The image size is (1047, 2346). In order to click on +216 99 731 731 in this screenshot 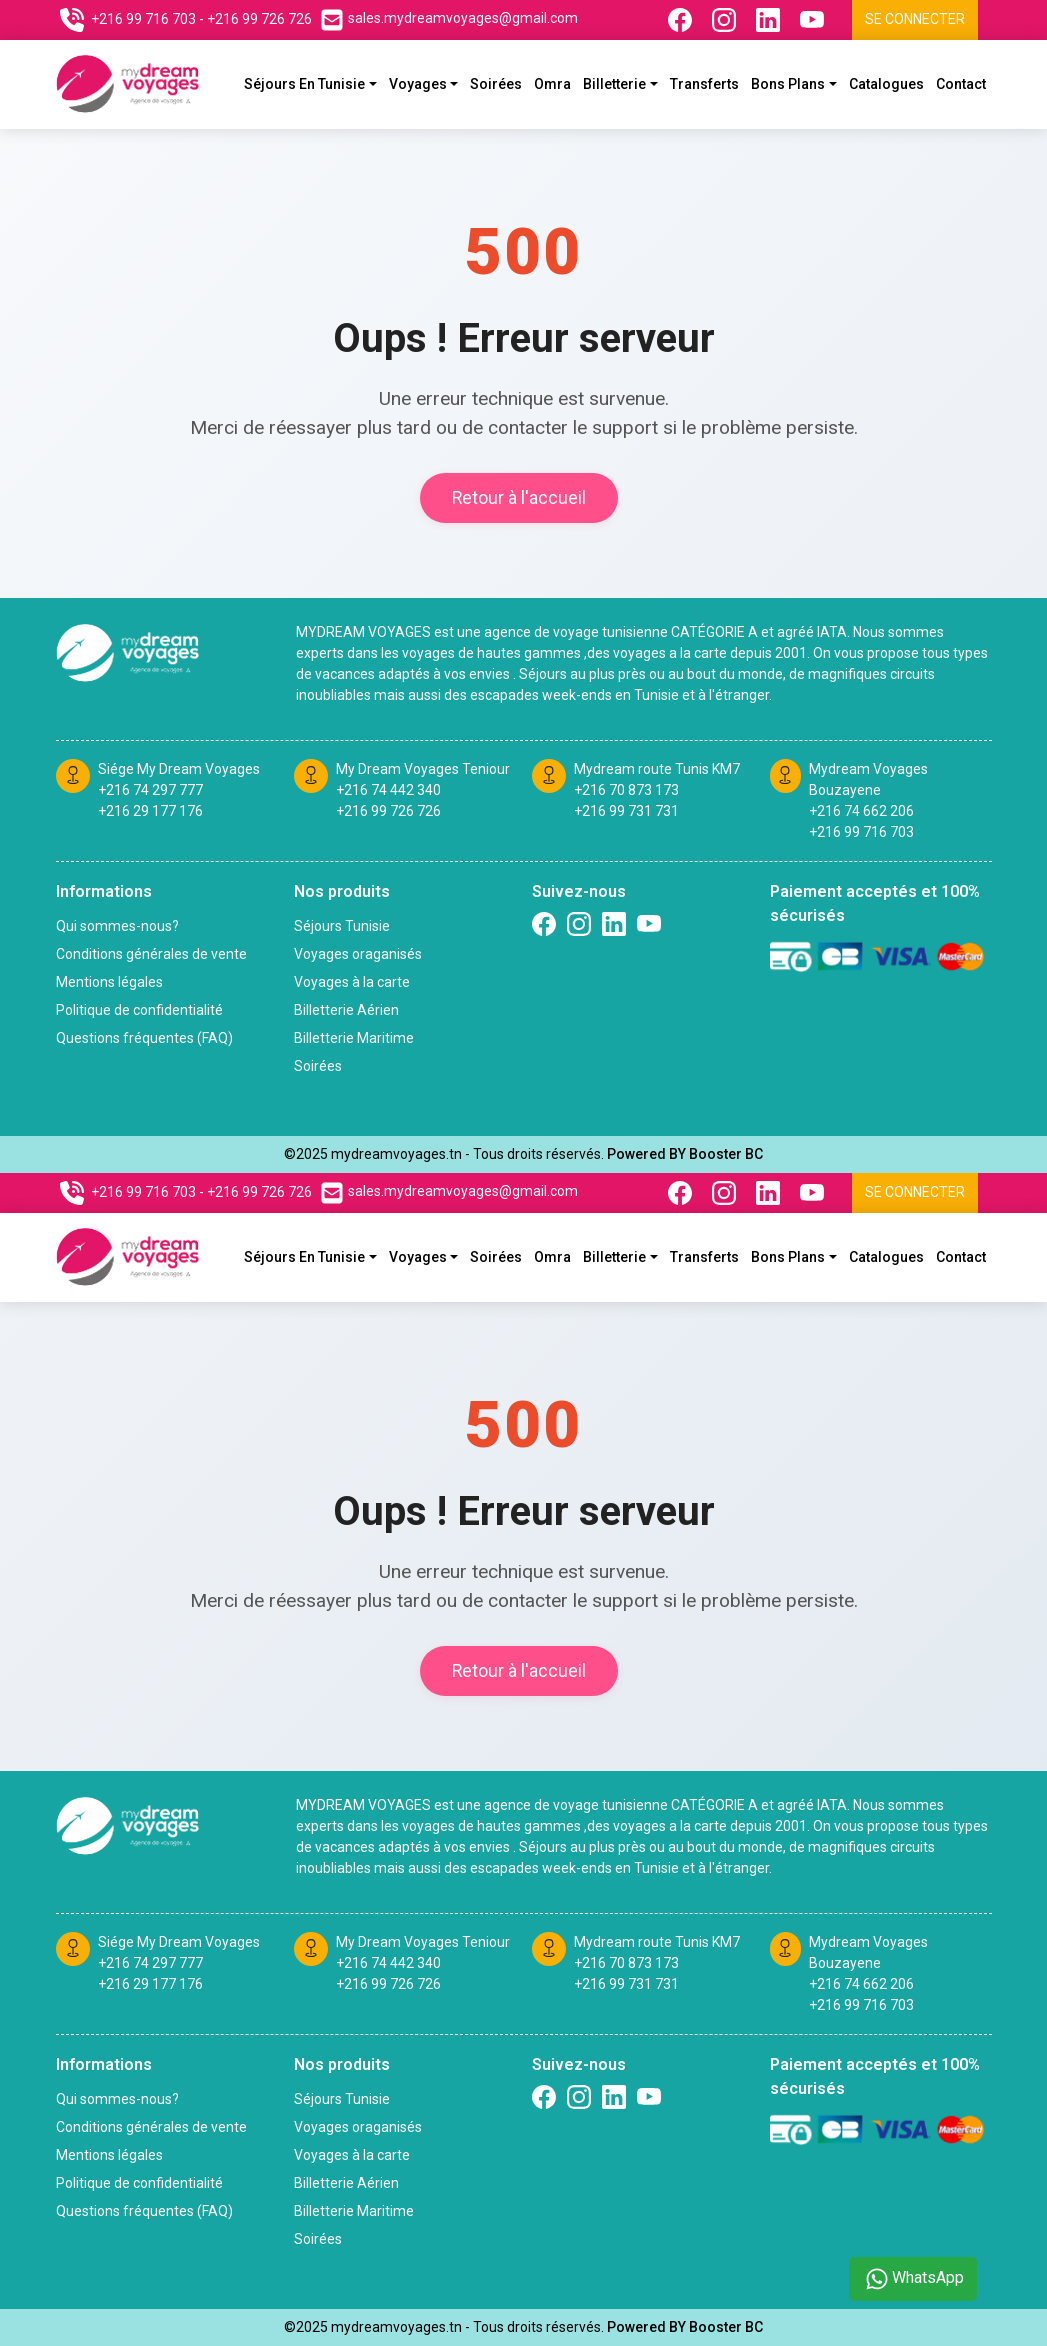, I will do `click(626, 811)`.